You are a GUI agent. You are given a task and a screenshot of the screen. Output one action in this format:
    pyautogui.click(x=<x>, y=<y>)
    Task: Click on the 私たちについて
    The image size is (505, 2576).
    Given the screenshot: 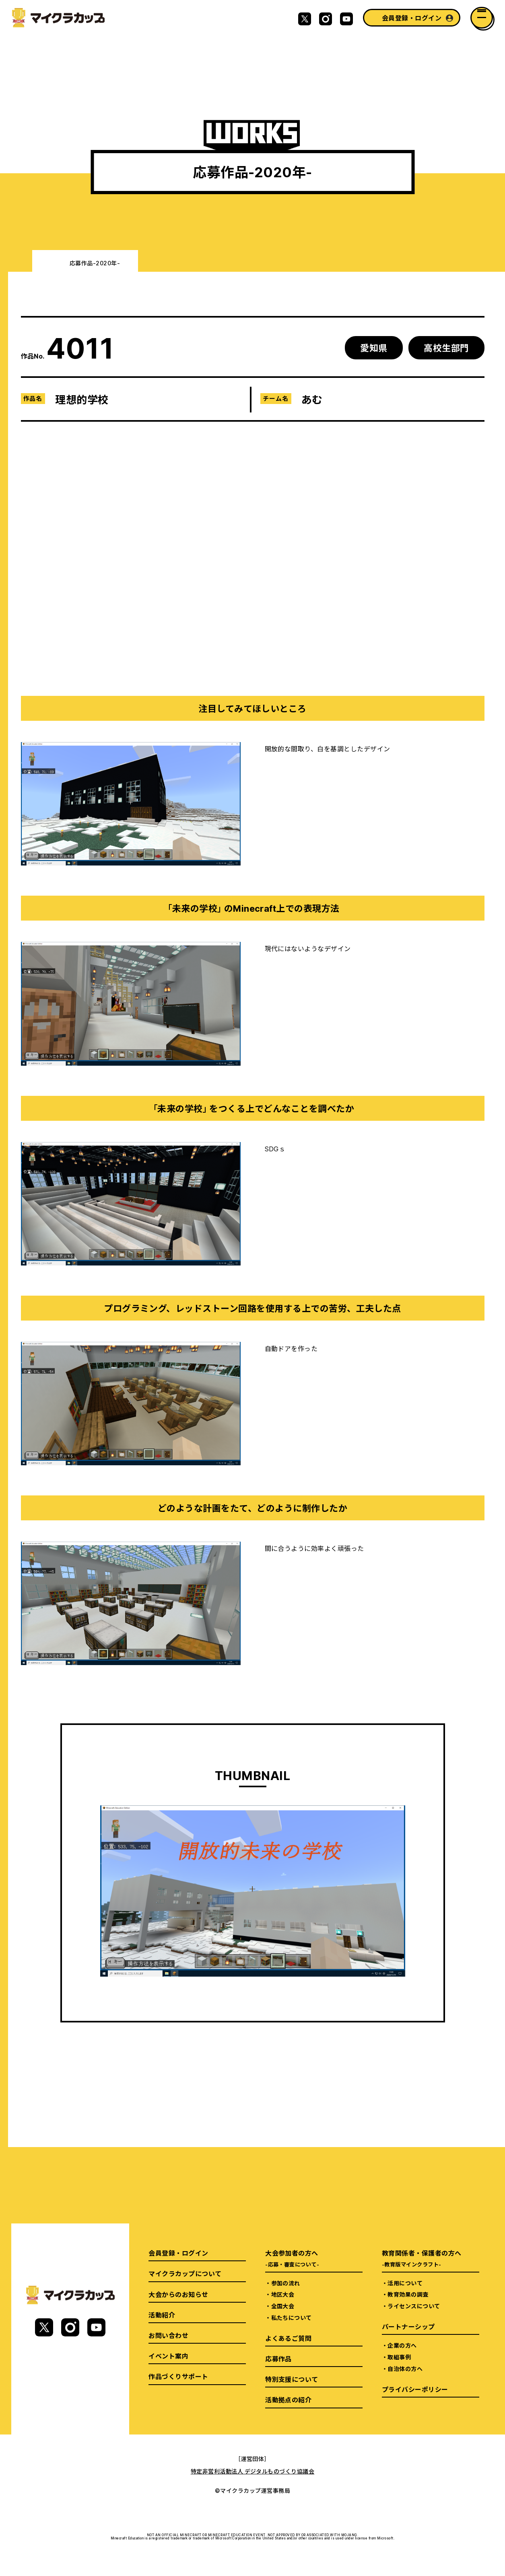 What is the action you would take?
    pyautogui.click(x=291, y=2317)
    